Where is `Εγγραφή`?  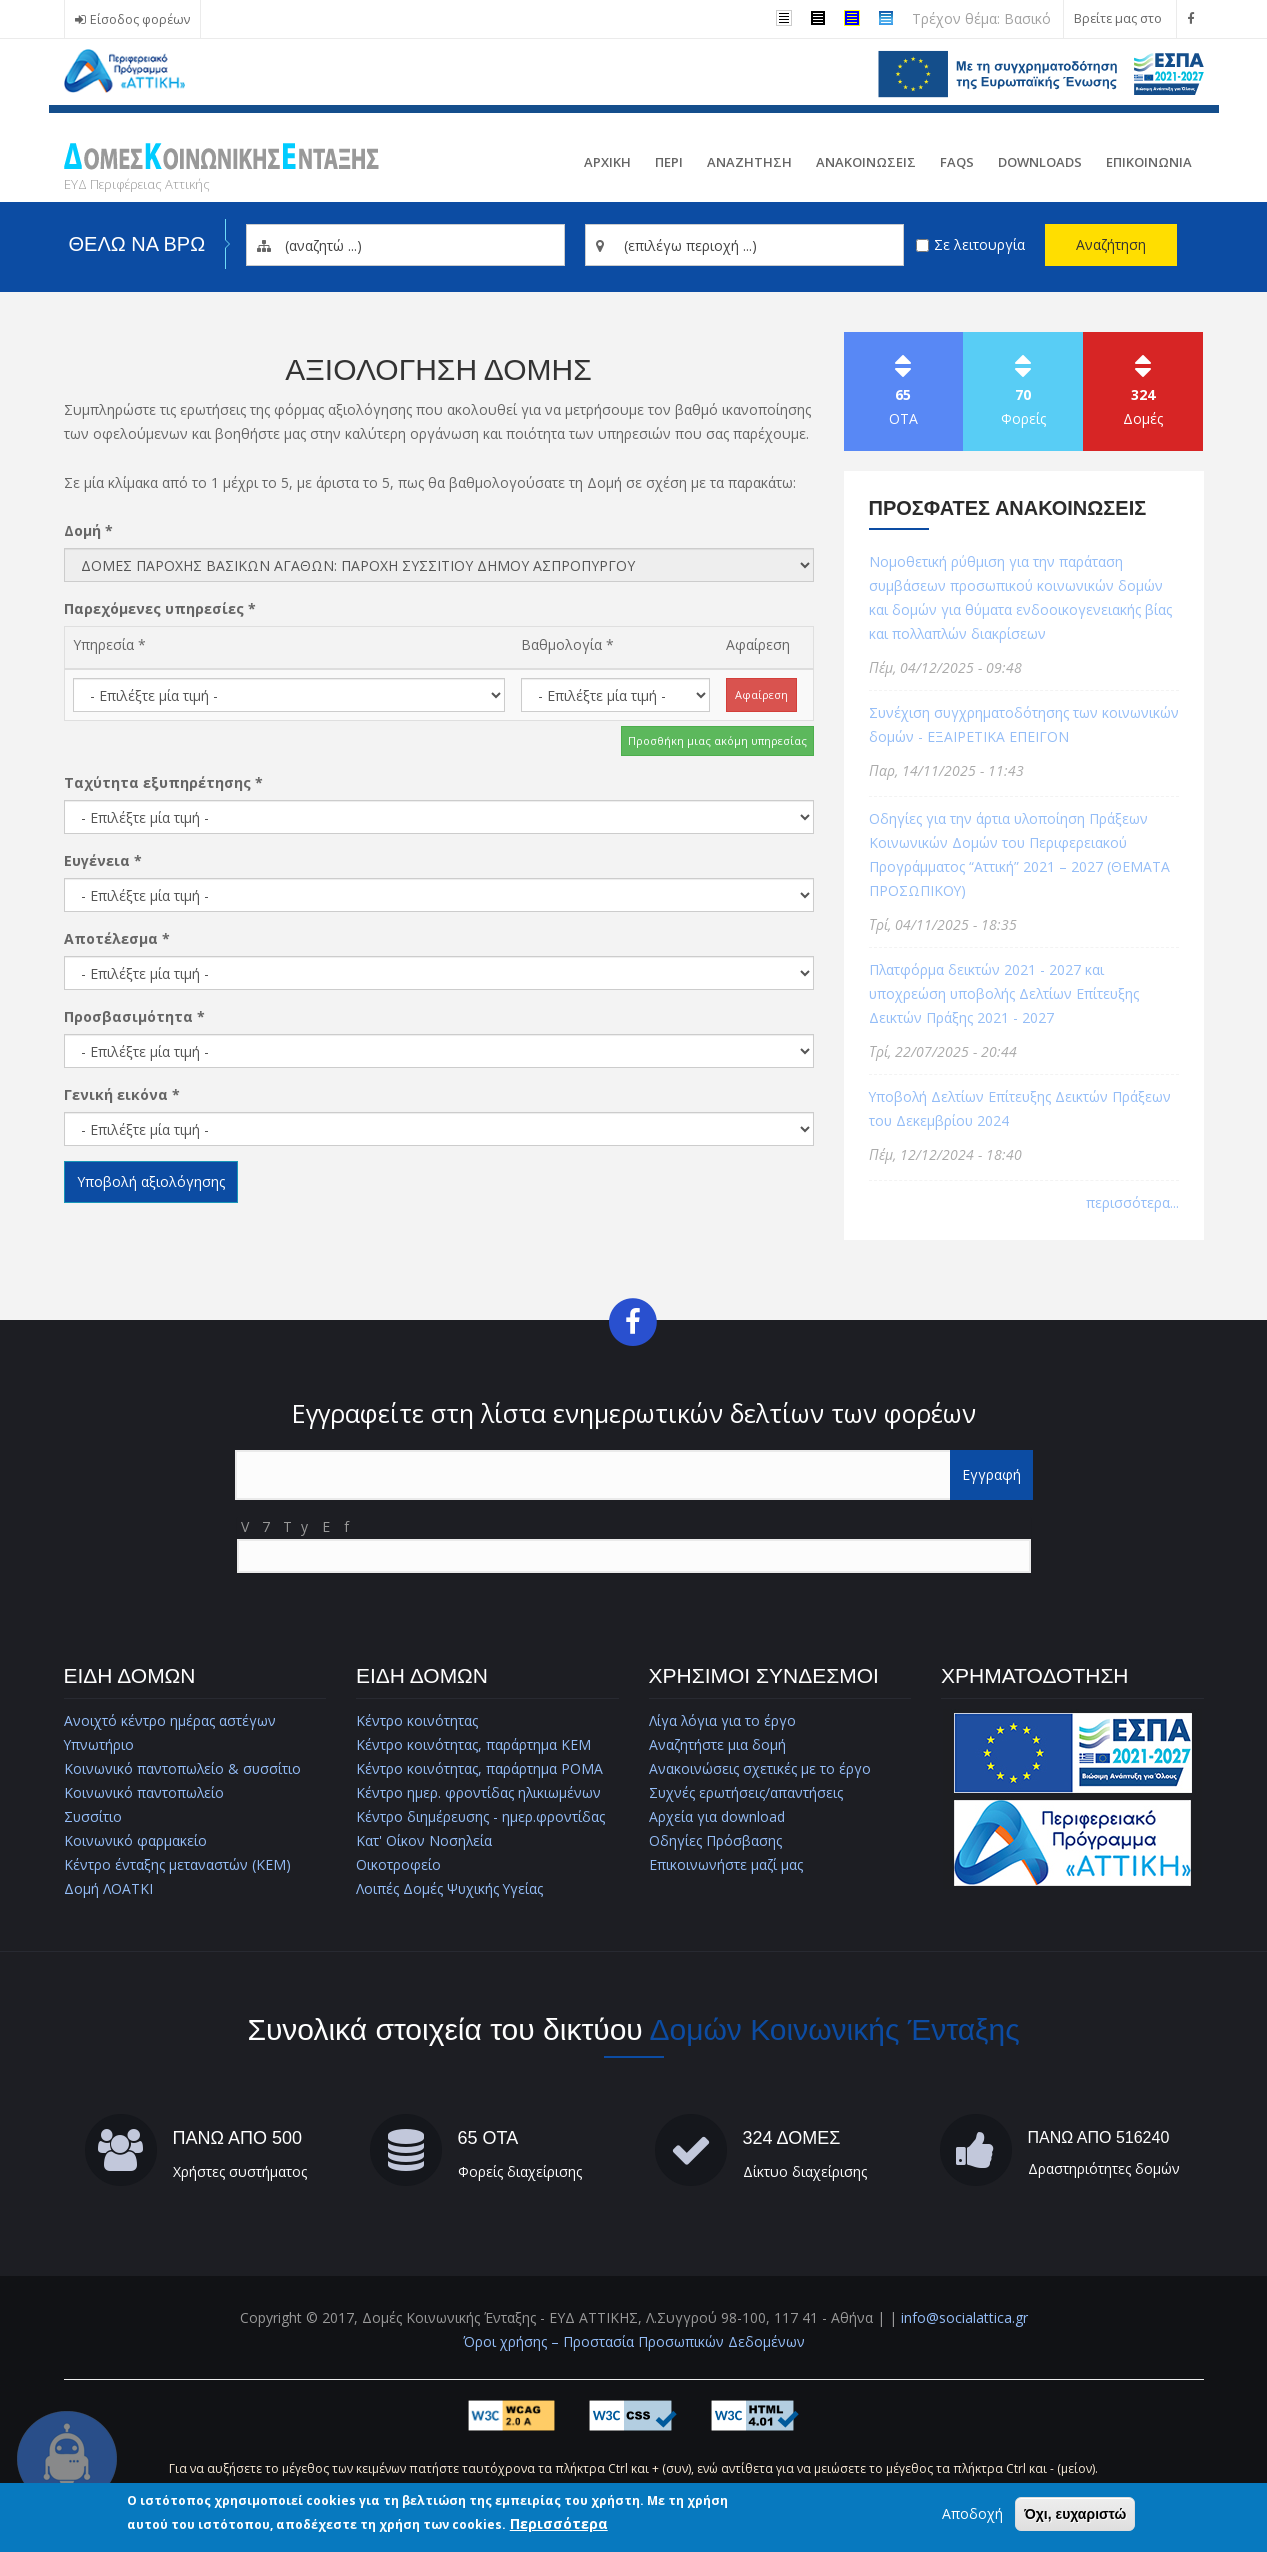
Εγγραφή is located at coordinates (991, 1474).